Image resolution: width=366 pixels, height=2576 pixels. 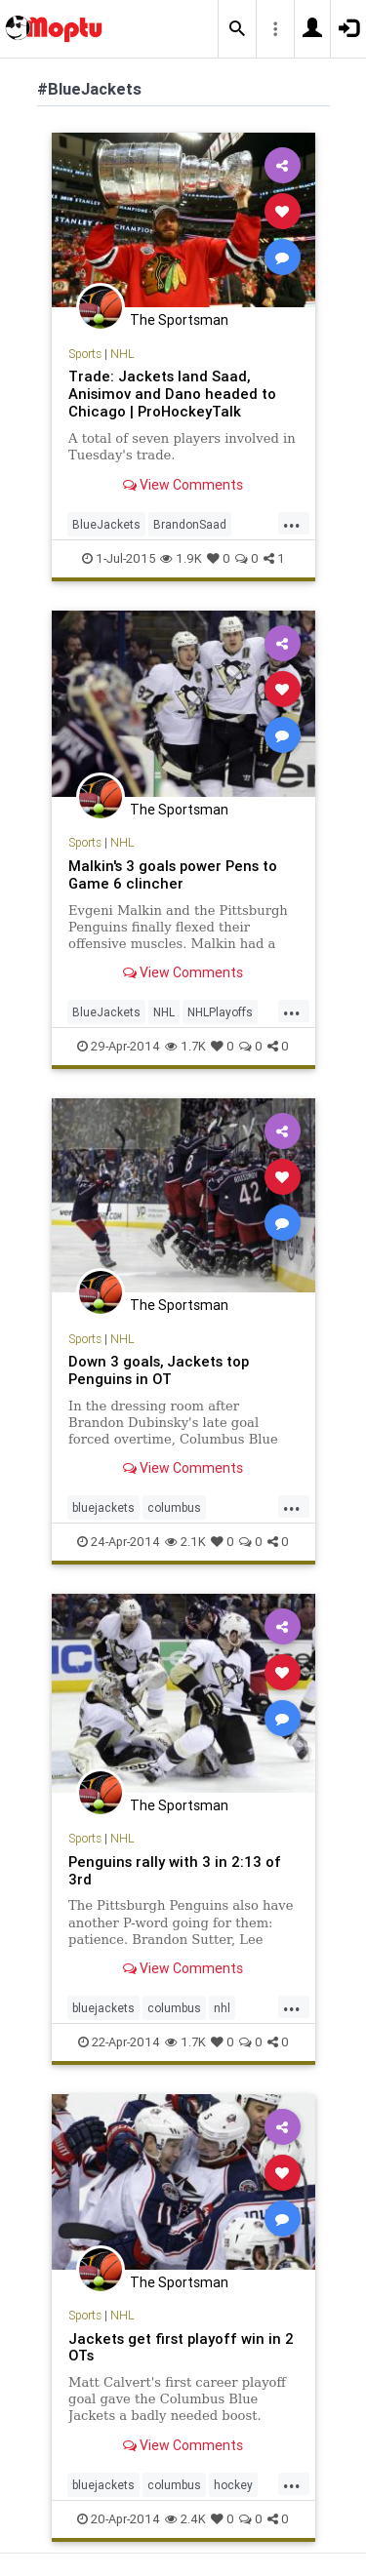 I want to click on Penguins rally with 3 in 2:13 of 3rd, so click(x=174, y=1870).